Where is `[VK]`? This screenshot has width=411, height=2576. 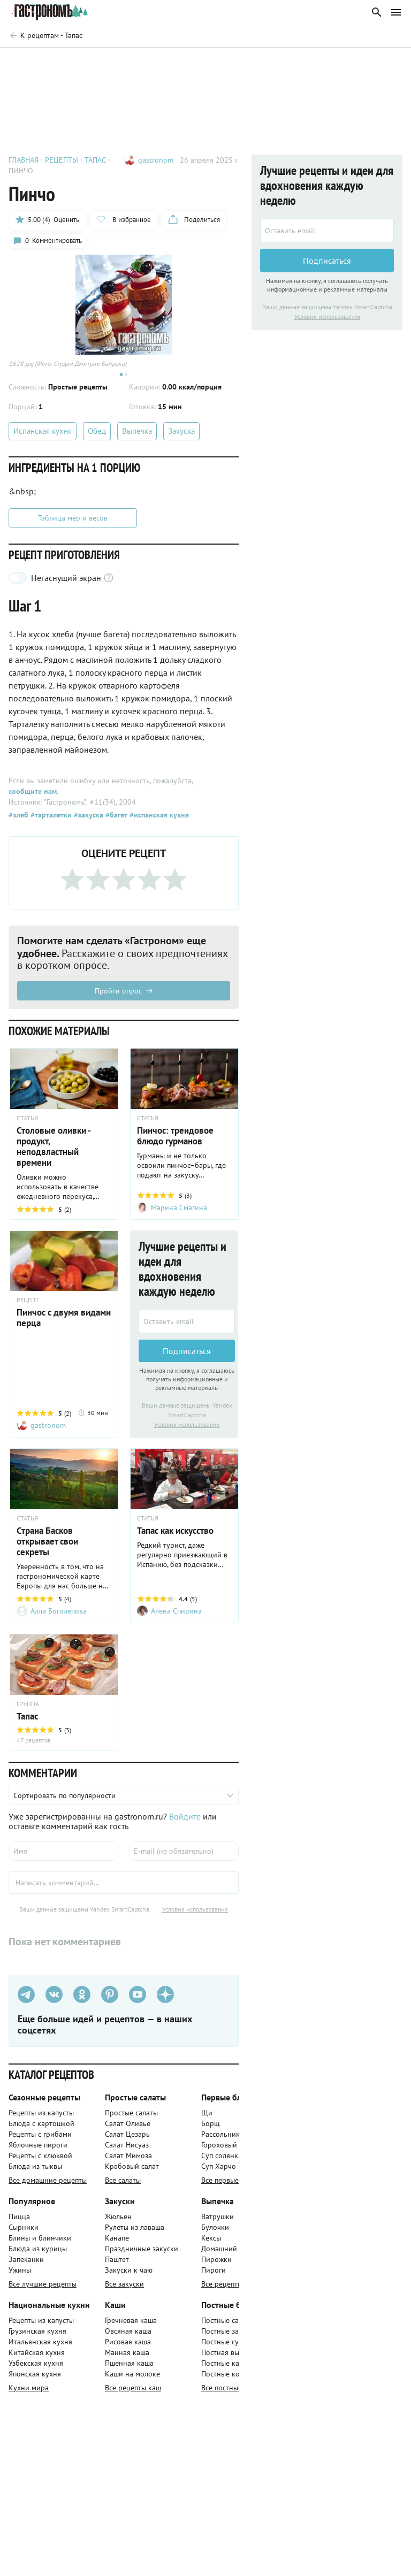 [VK] is located at coordinates (54, 1999).